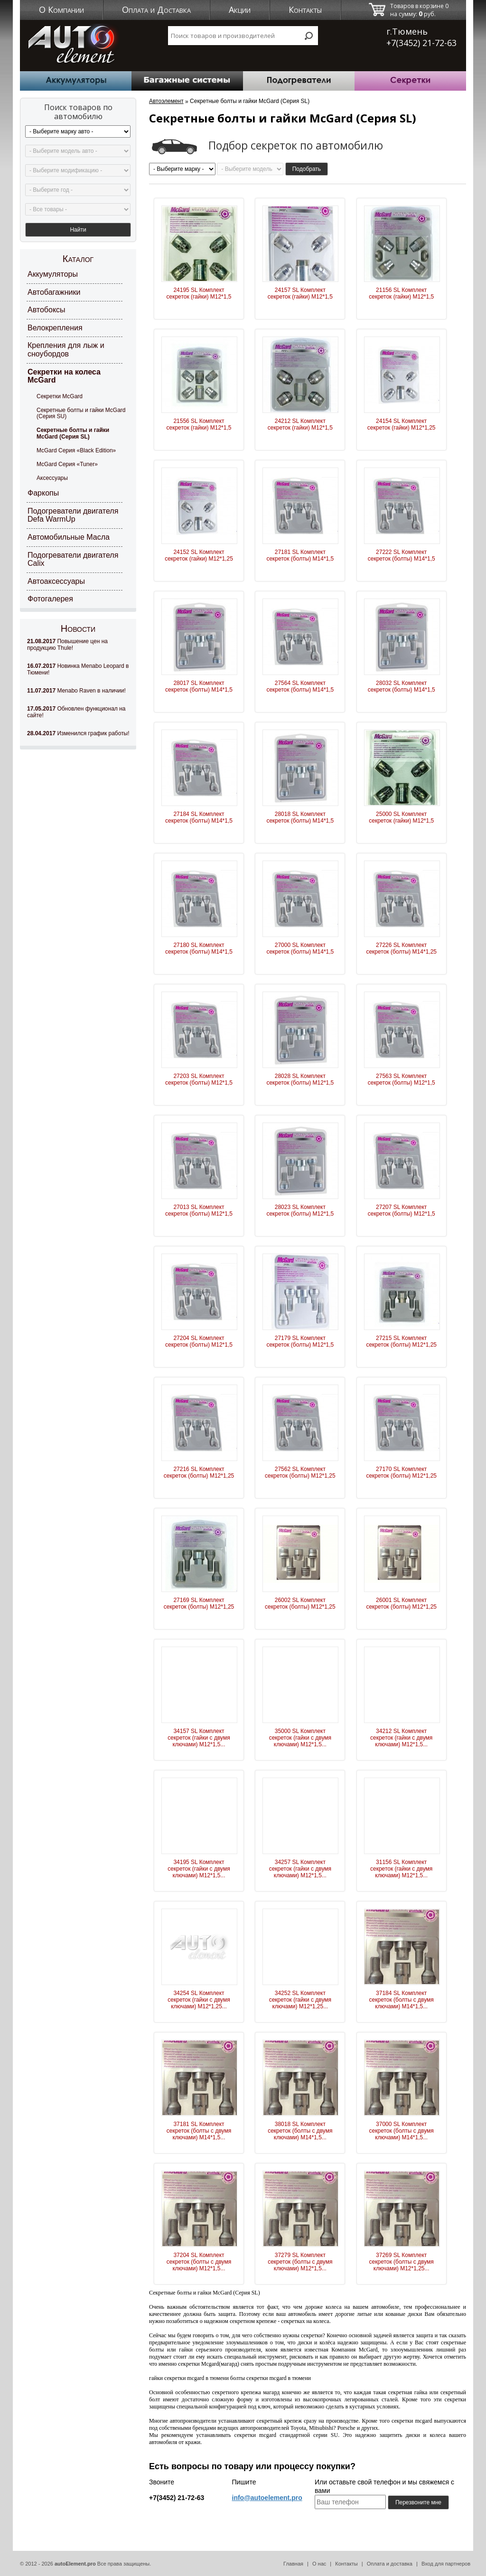  Describe the element at coordinates (401, 1738) in the screenshot. I see `34212 SL Комплект секреток (гайки с двумя ключами) М12*1,5...` at that location.